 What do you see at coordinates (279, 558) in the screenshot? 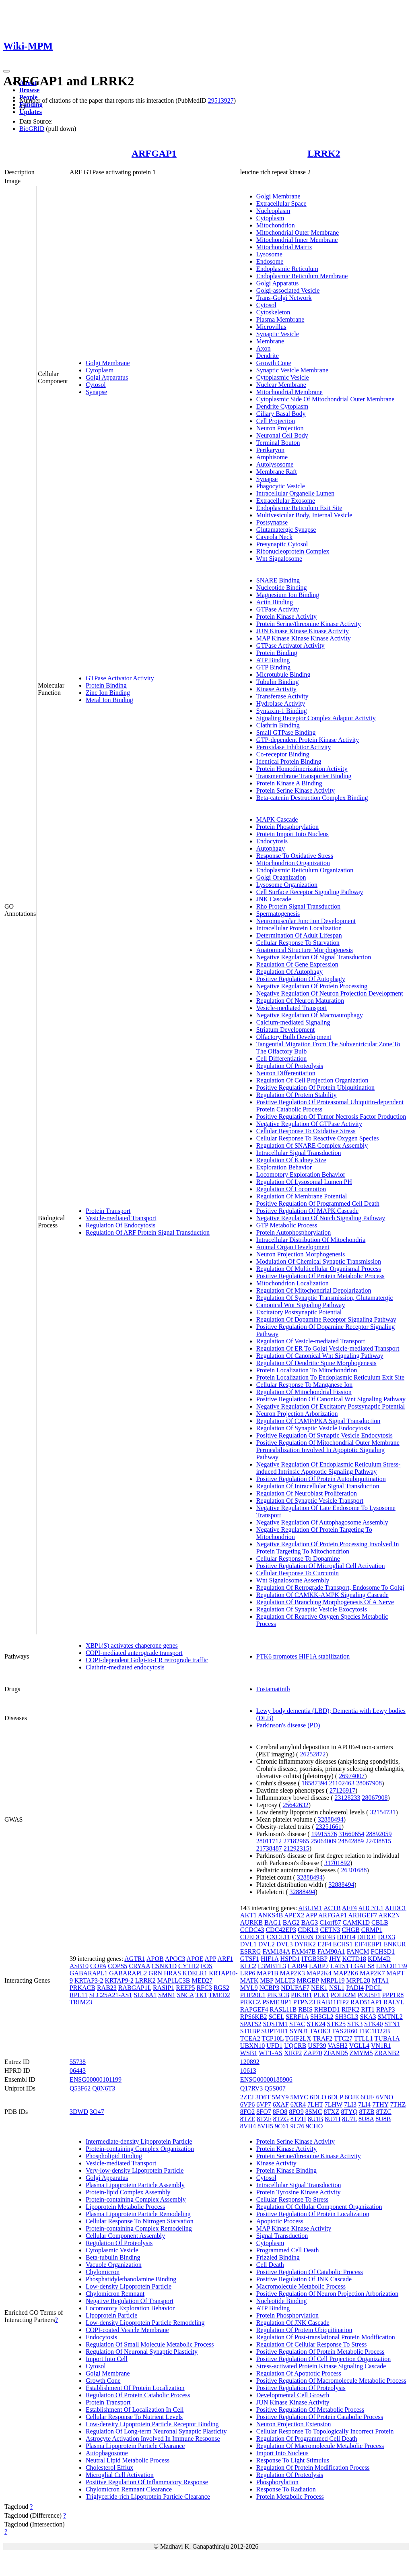
I see `Wnt Signalosome` at bounding box center [279, 558].